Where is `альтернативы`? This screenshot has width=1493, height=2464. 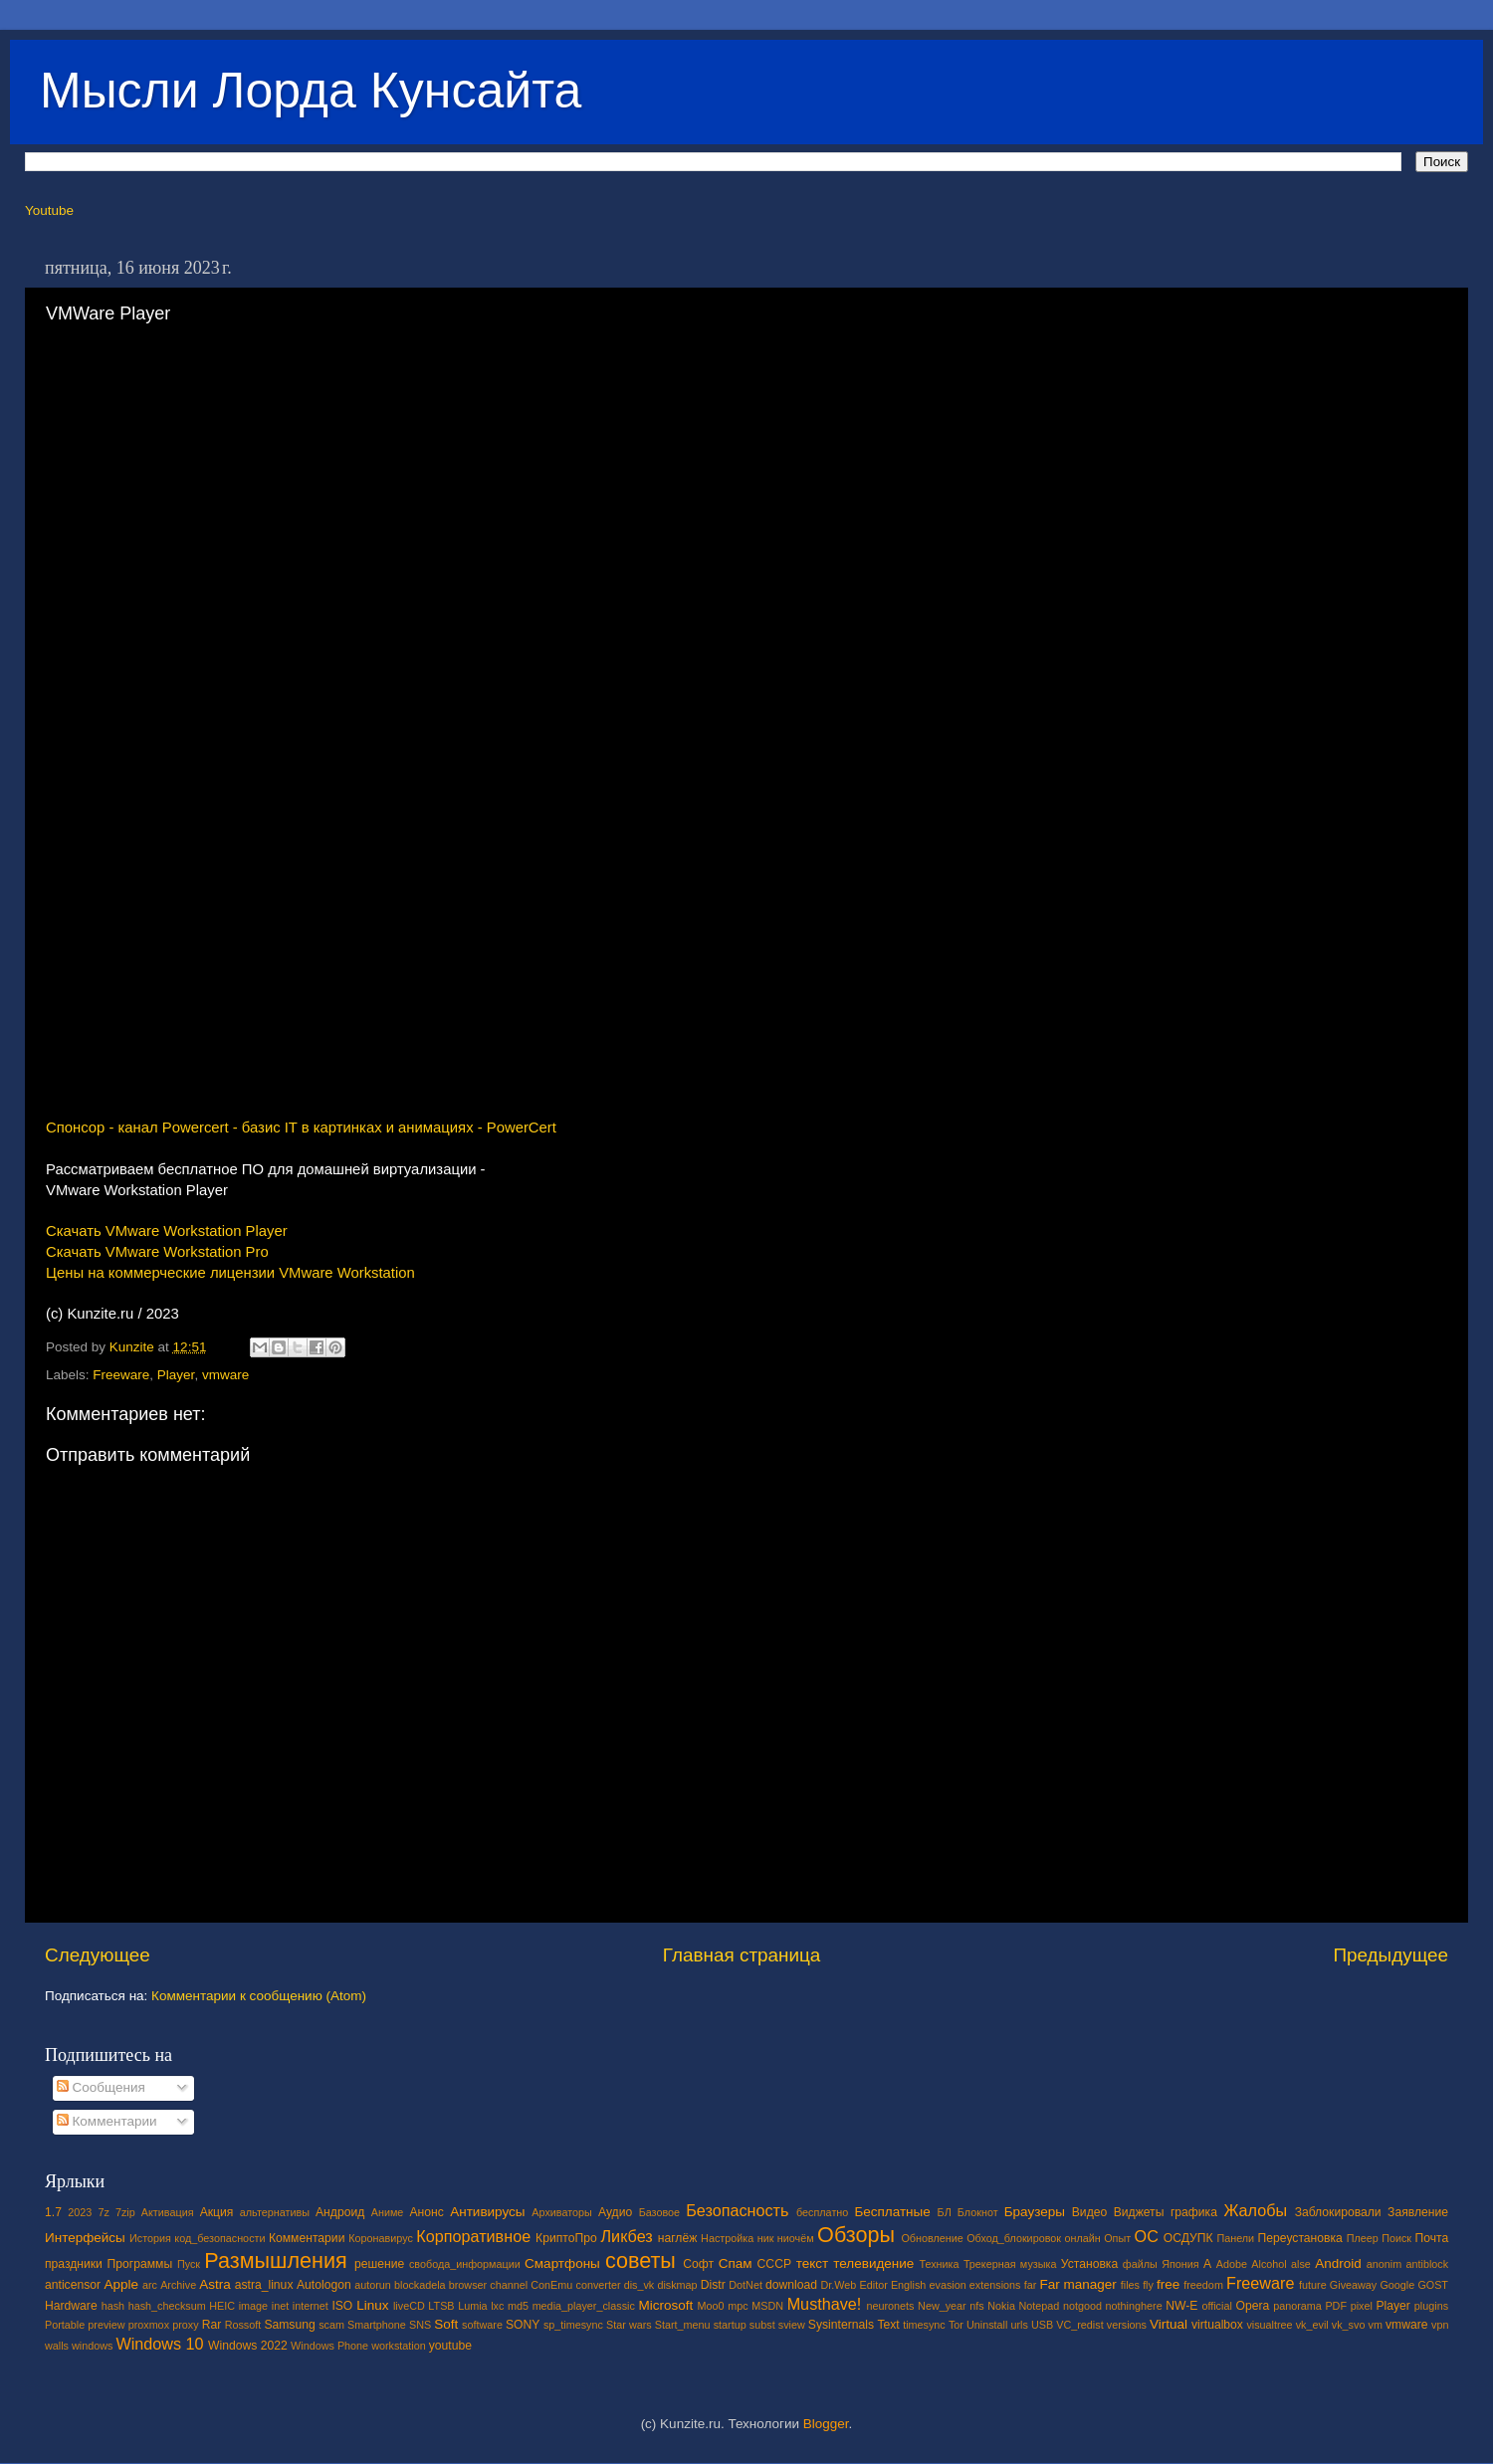
альтернативы is located at coordinates (275, 2212).